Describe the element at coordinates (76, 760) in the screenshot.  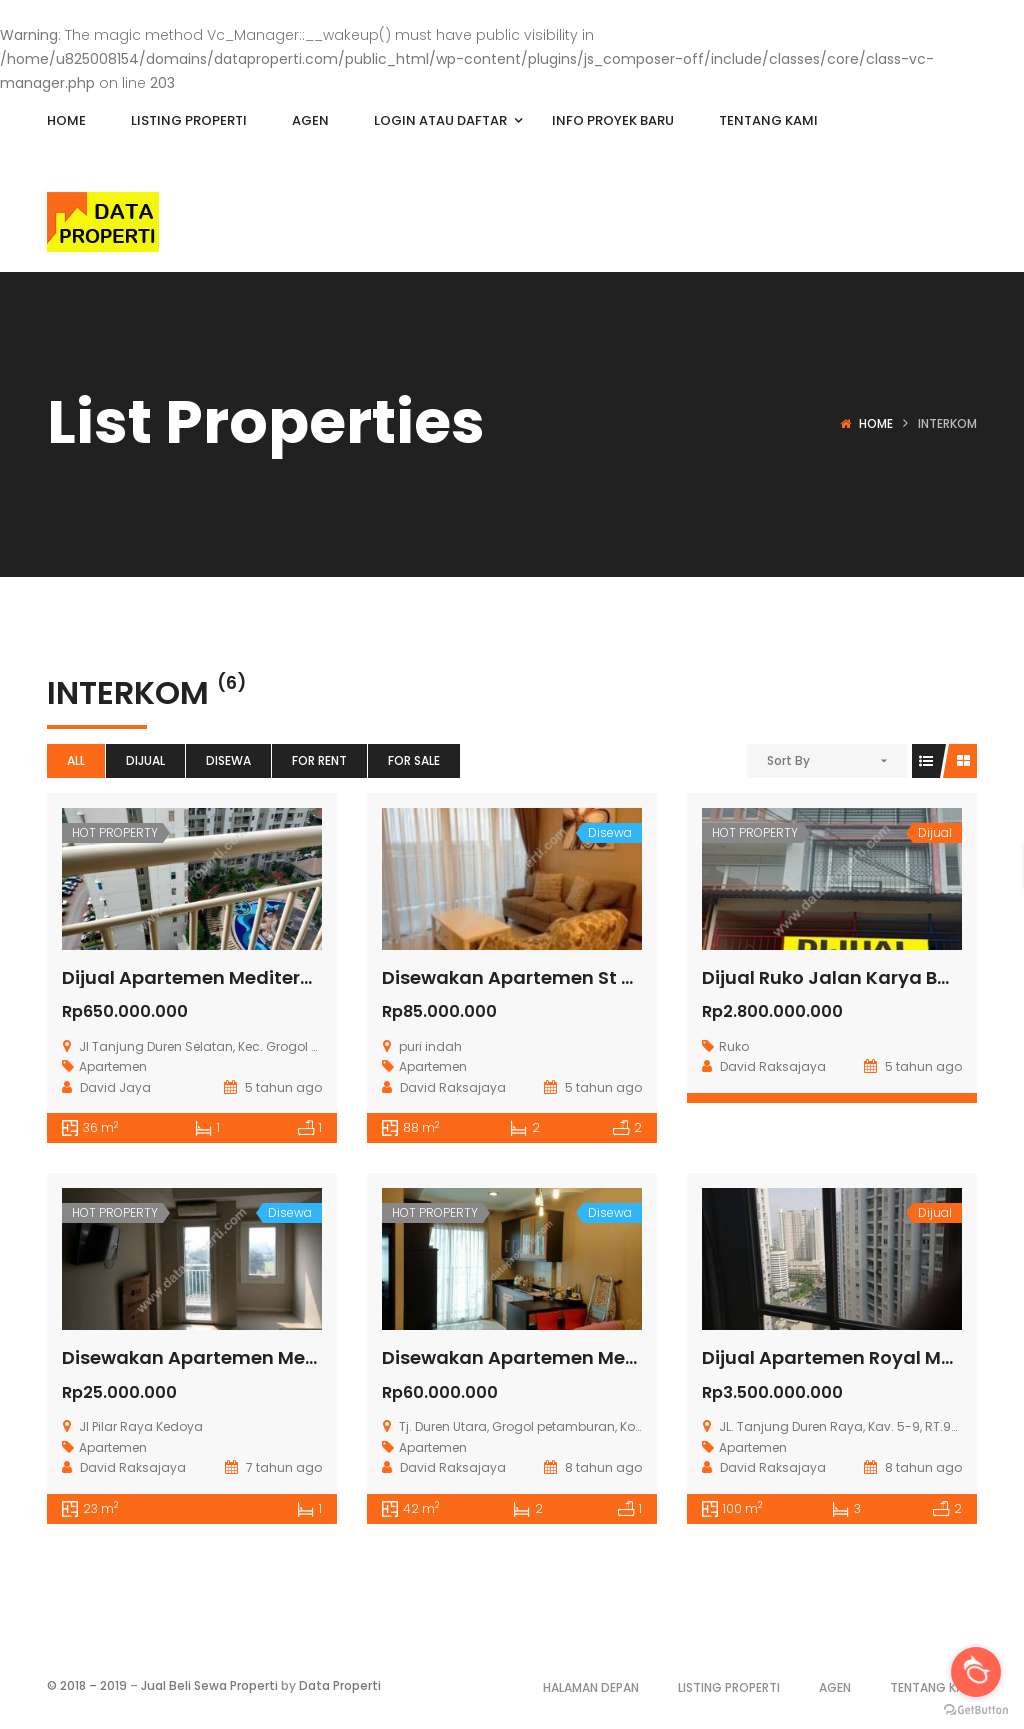
I see `All` at that location.